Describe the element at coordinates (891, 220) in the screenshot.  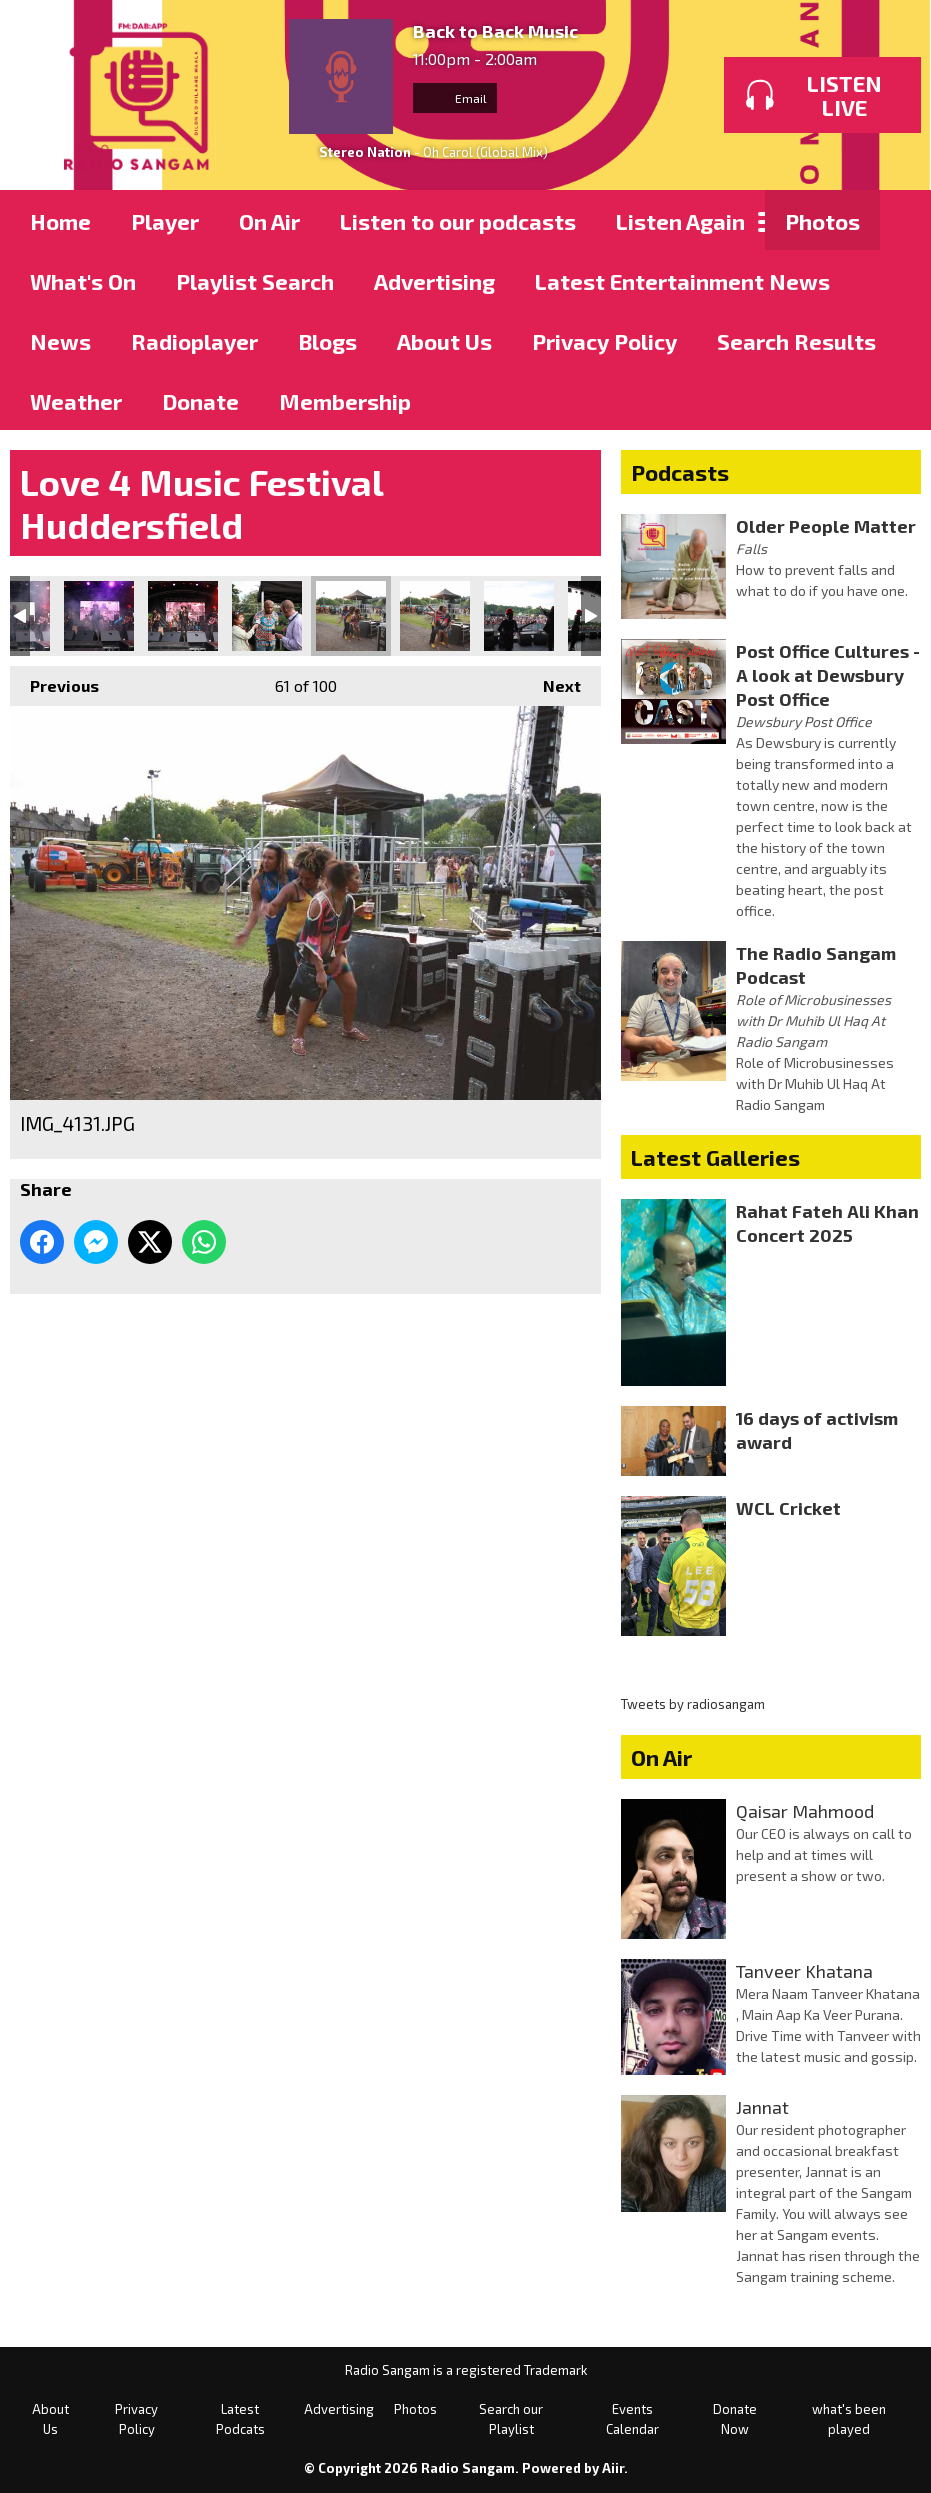
I see `Toggle Search Visibility` at that location.